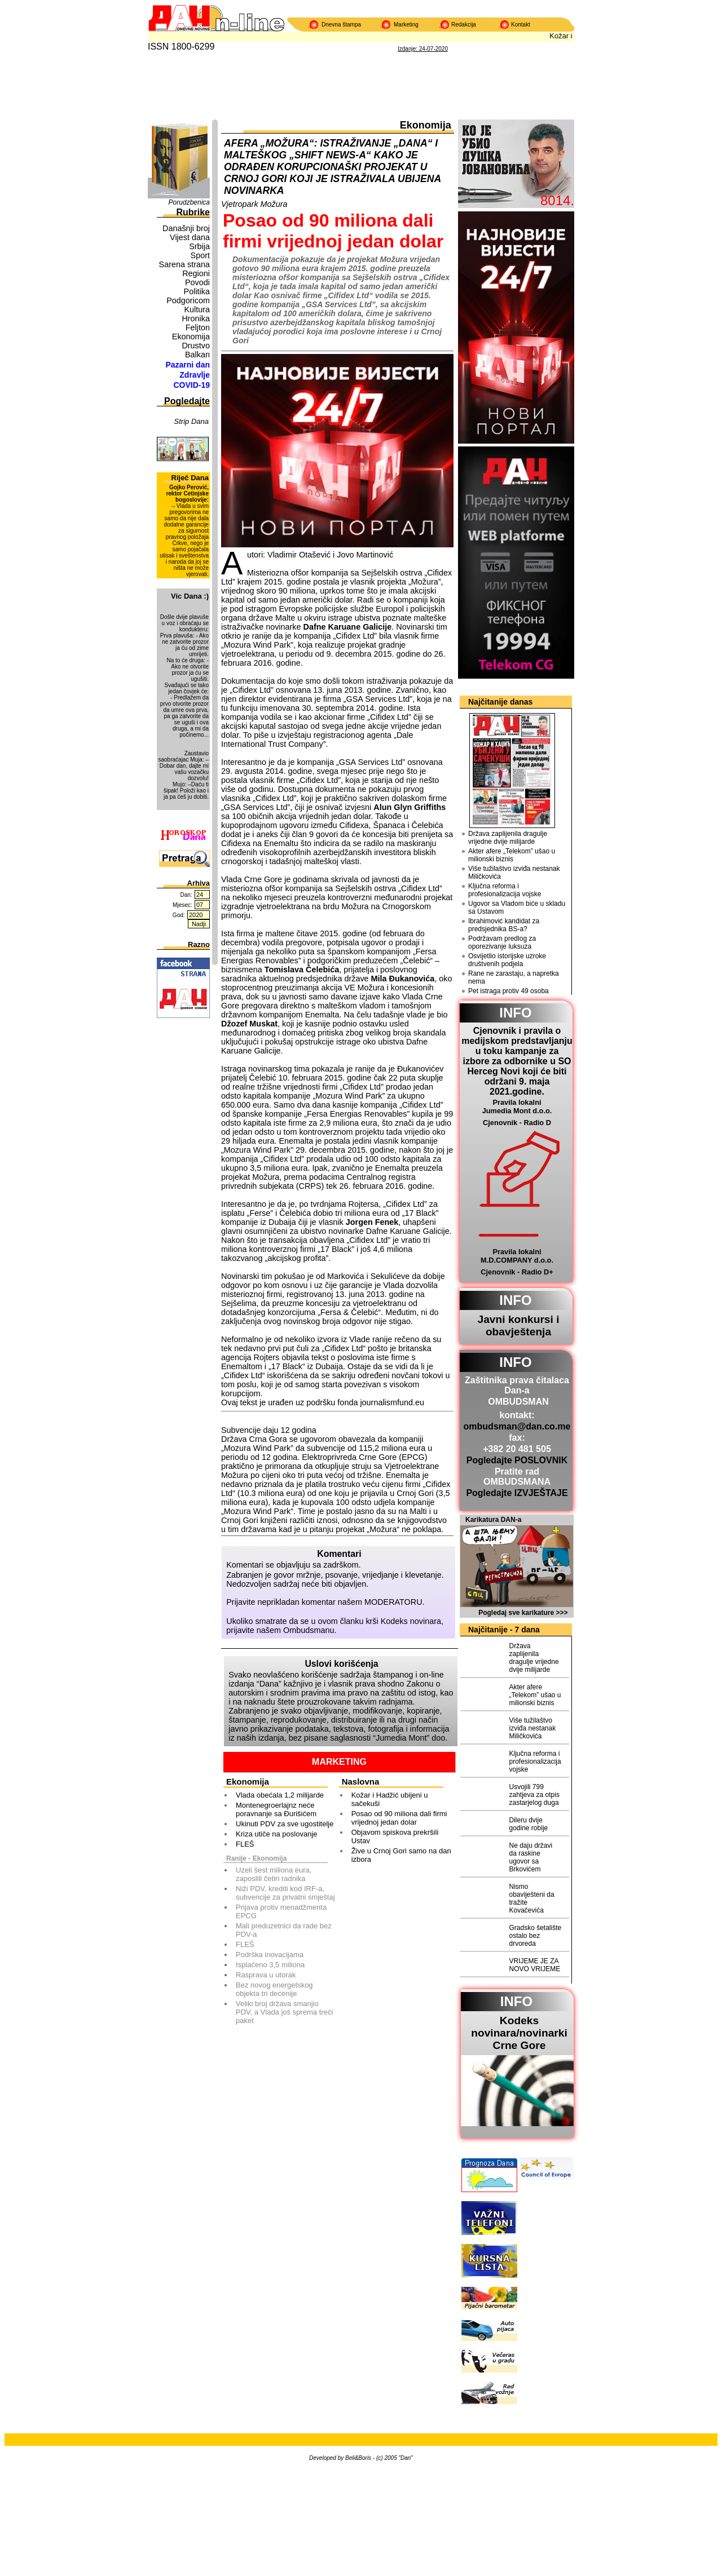 The width and height of the screenshot is (722, 2576). Describe the element at coordinates (188, 300) in the screenshot. I see `Podgoricom` at that location.